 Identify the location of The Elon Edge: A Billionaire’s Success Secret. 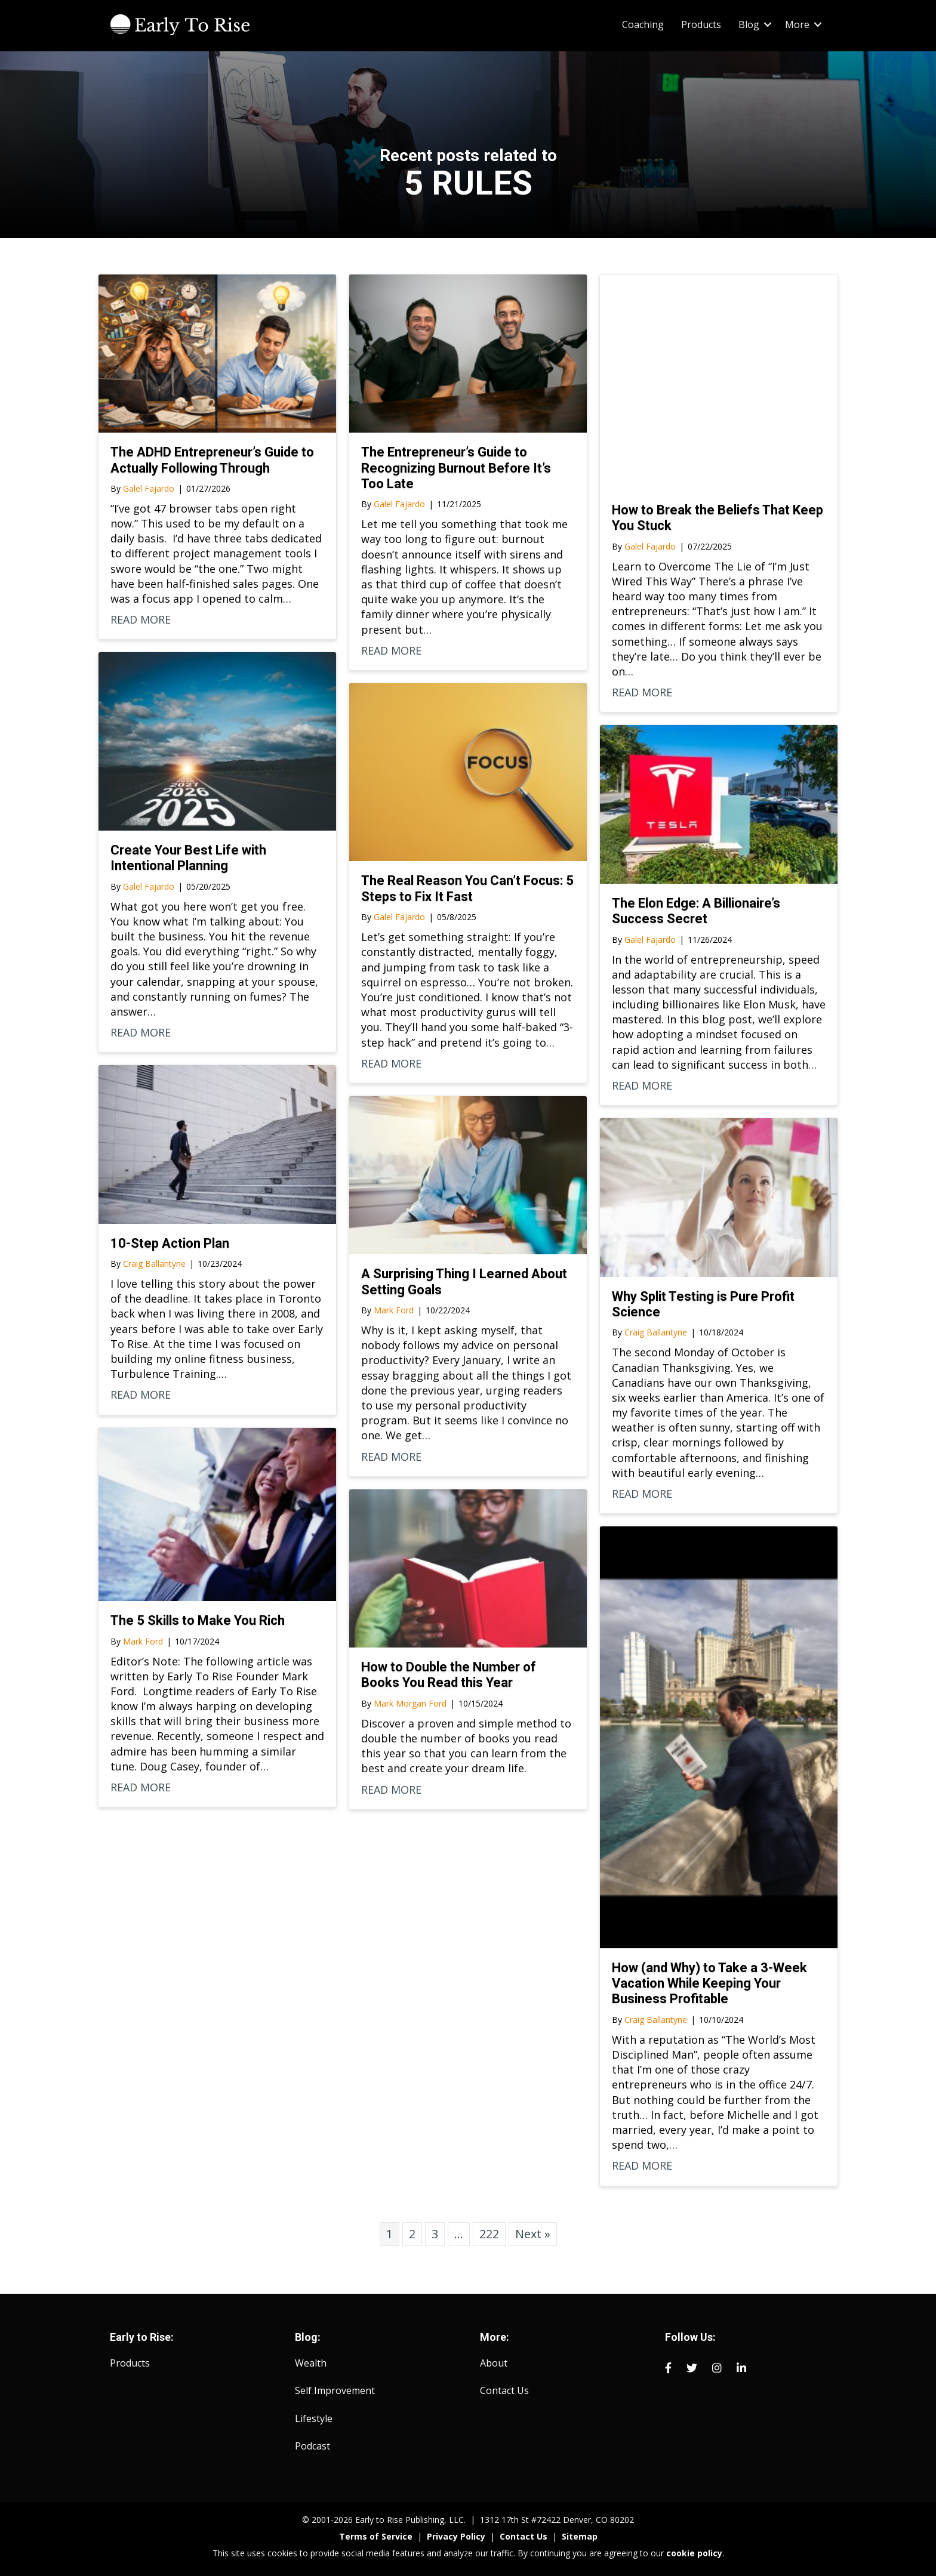
(696, 911).